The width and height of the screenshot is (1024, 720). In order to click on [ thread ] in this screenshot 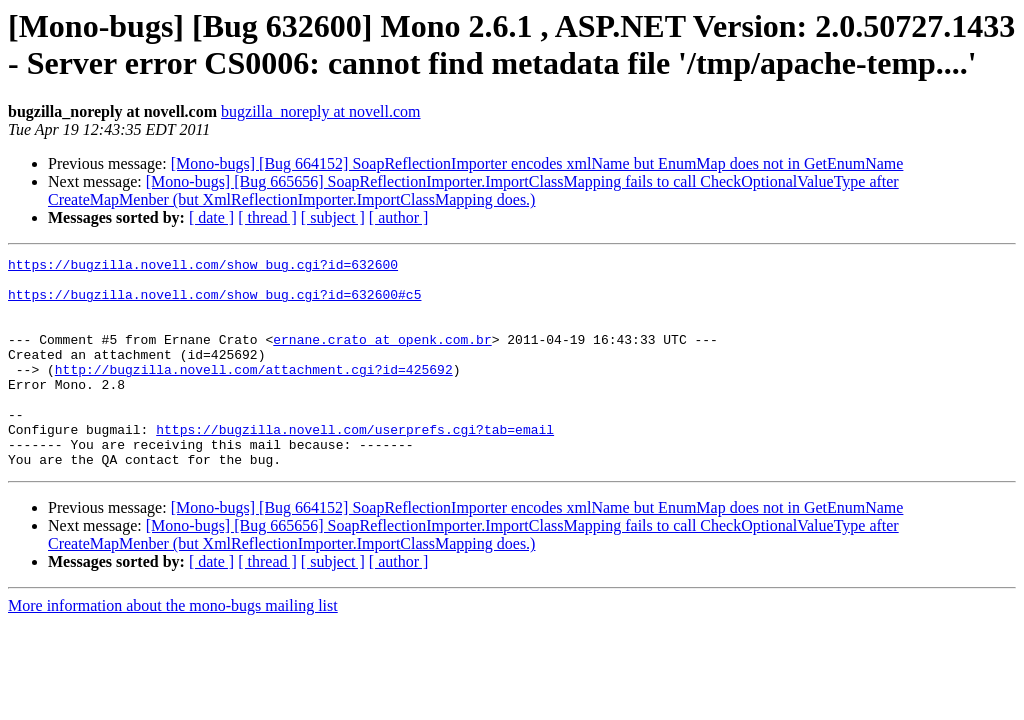, I will do `click(267, 217)`.